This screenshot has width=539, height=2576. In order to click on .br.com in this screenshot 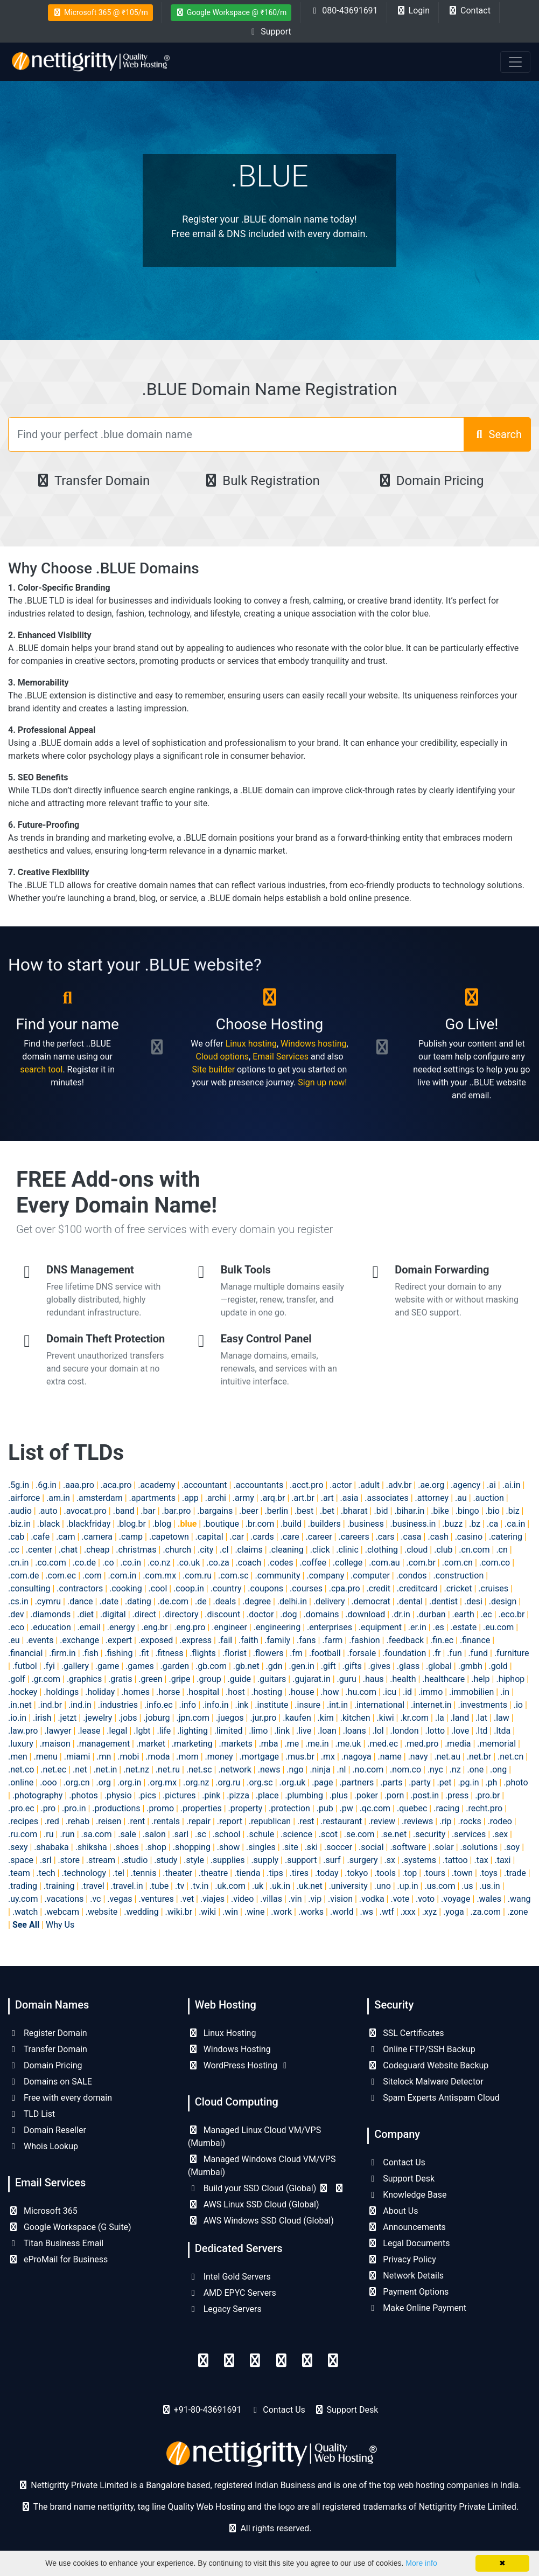, I will do `click(260, 1524)`.